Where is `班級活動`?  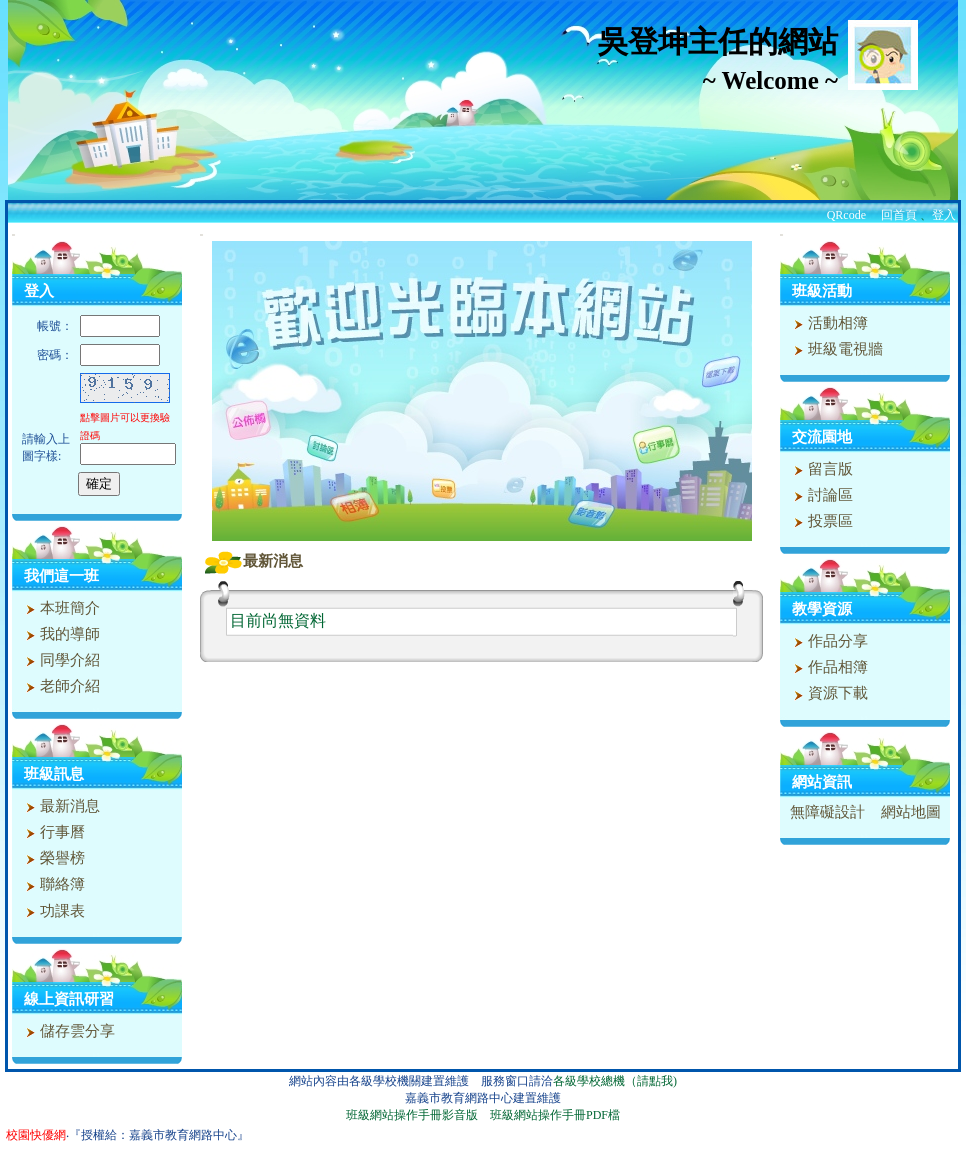
班級活動 is located at coordinates (822, 291).